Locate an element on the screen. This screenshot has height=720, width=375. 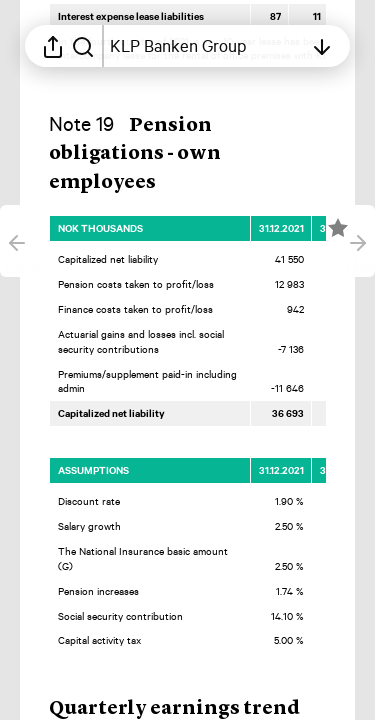
[Search in report] is located at coordinates (83, 46).